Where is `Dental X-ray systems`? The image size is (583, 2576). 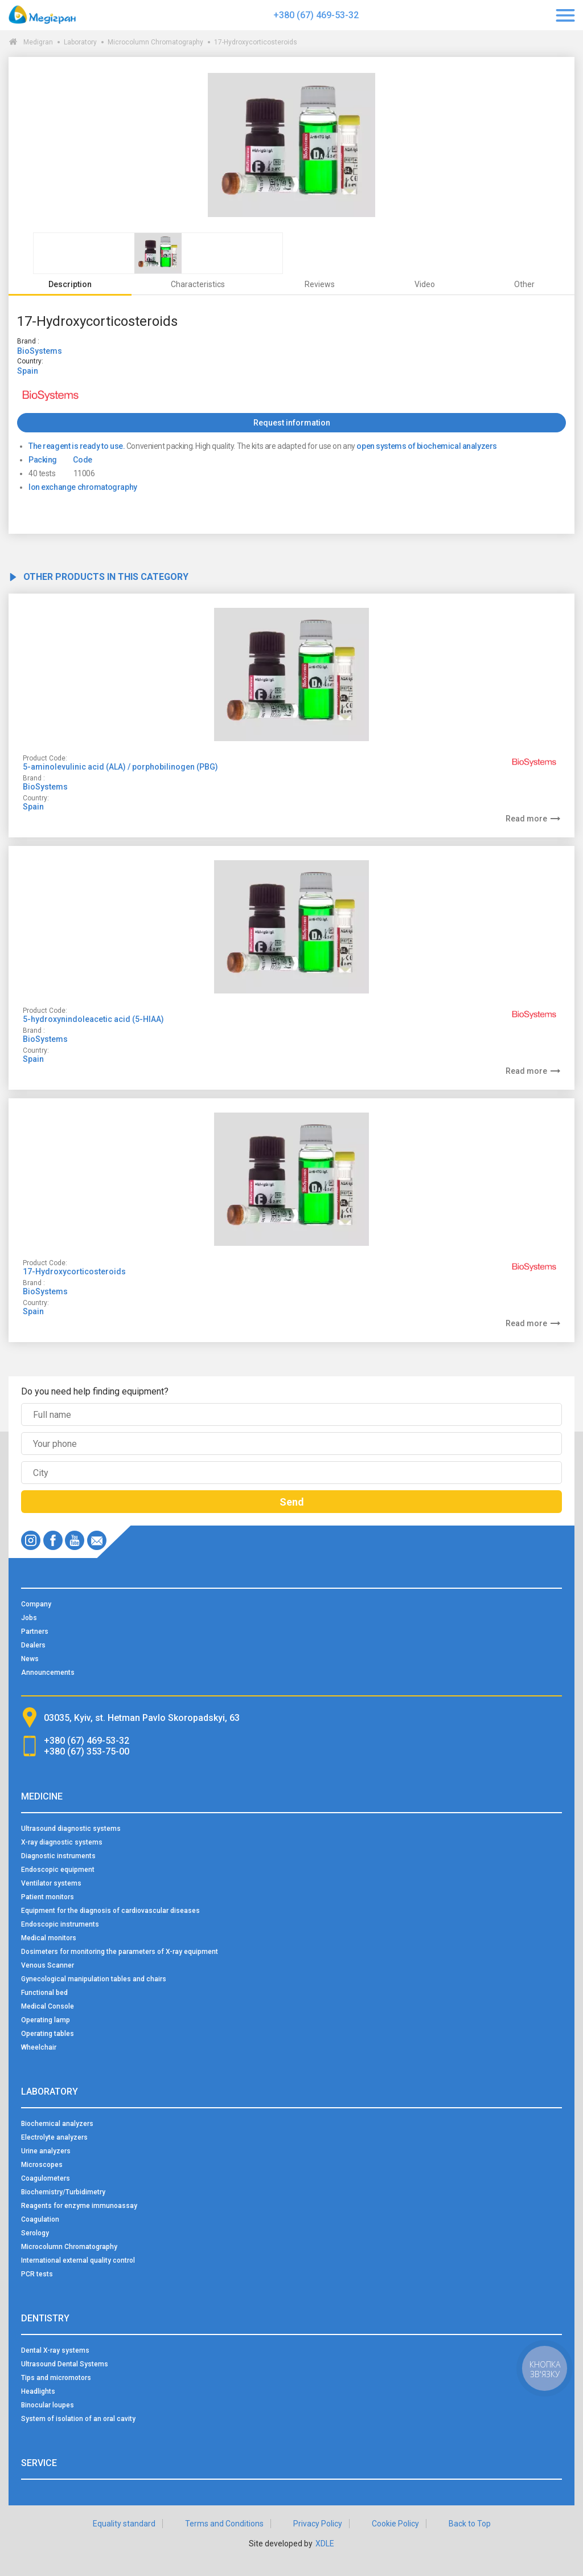
Dental X-ray systems is located at coordinates (55, 2350).